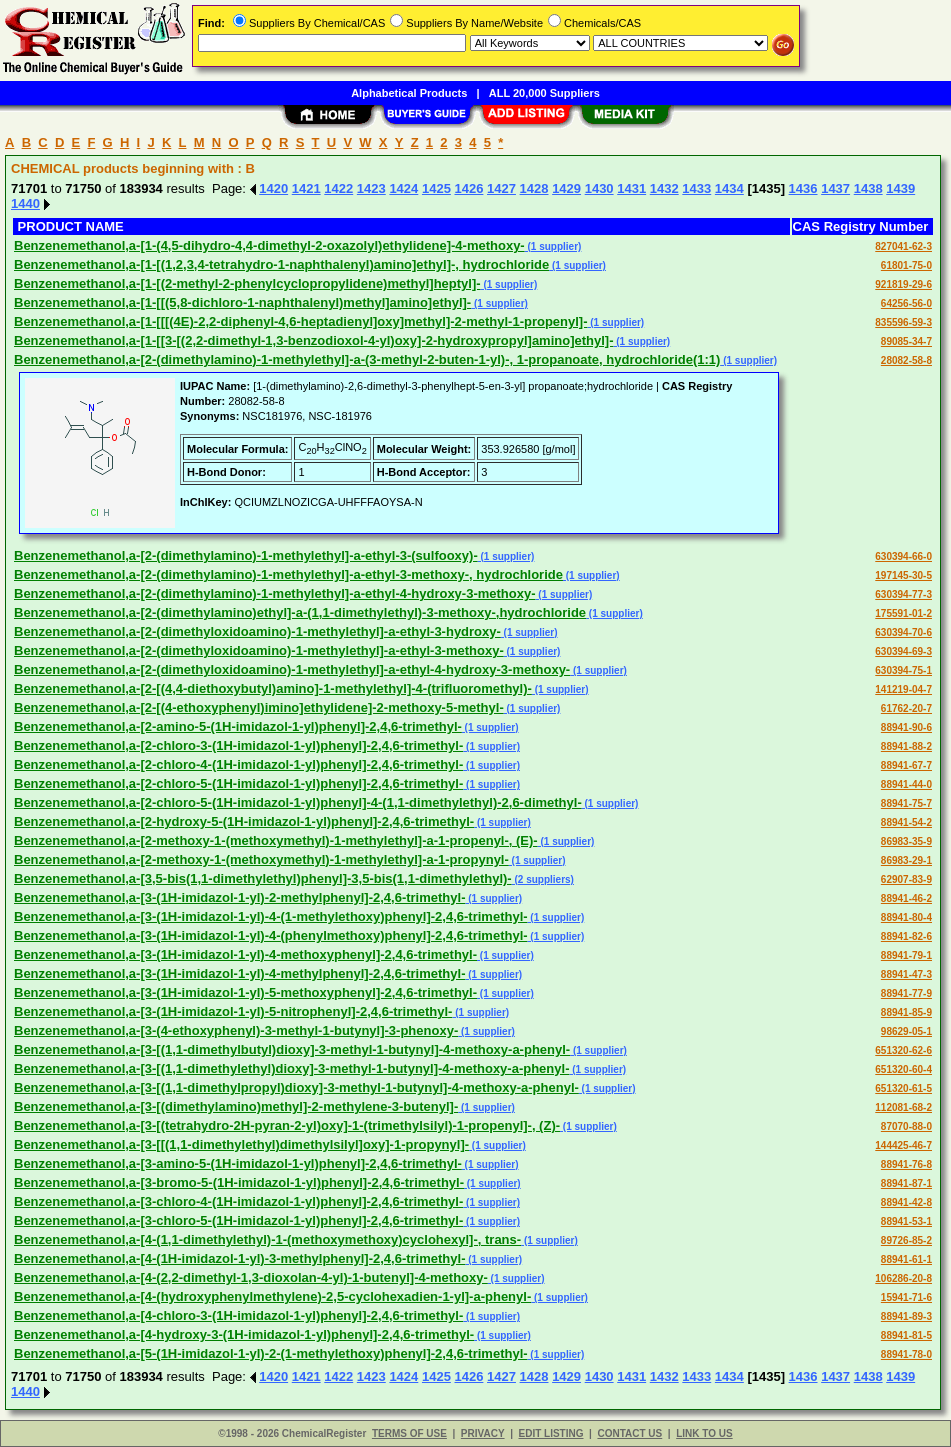  Describe the element at coordinates (251, 1277) in the screenshot. I see `Benzenemethanol,a-[4-(2,2-dimethyl-1,3-dioxolan-4-yl)-1-butenyl]-4-methoxy-` at that location.